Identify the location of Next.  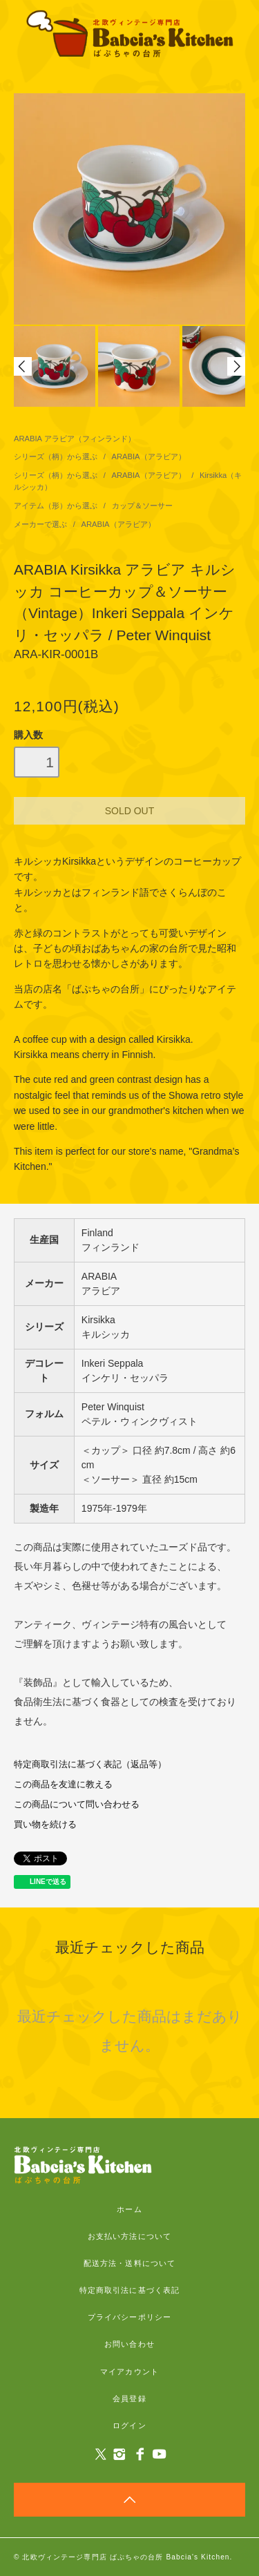
(236, 366).